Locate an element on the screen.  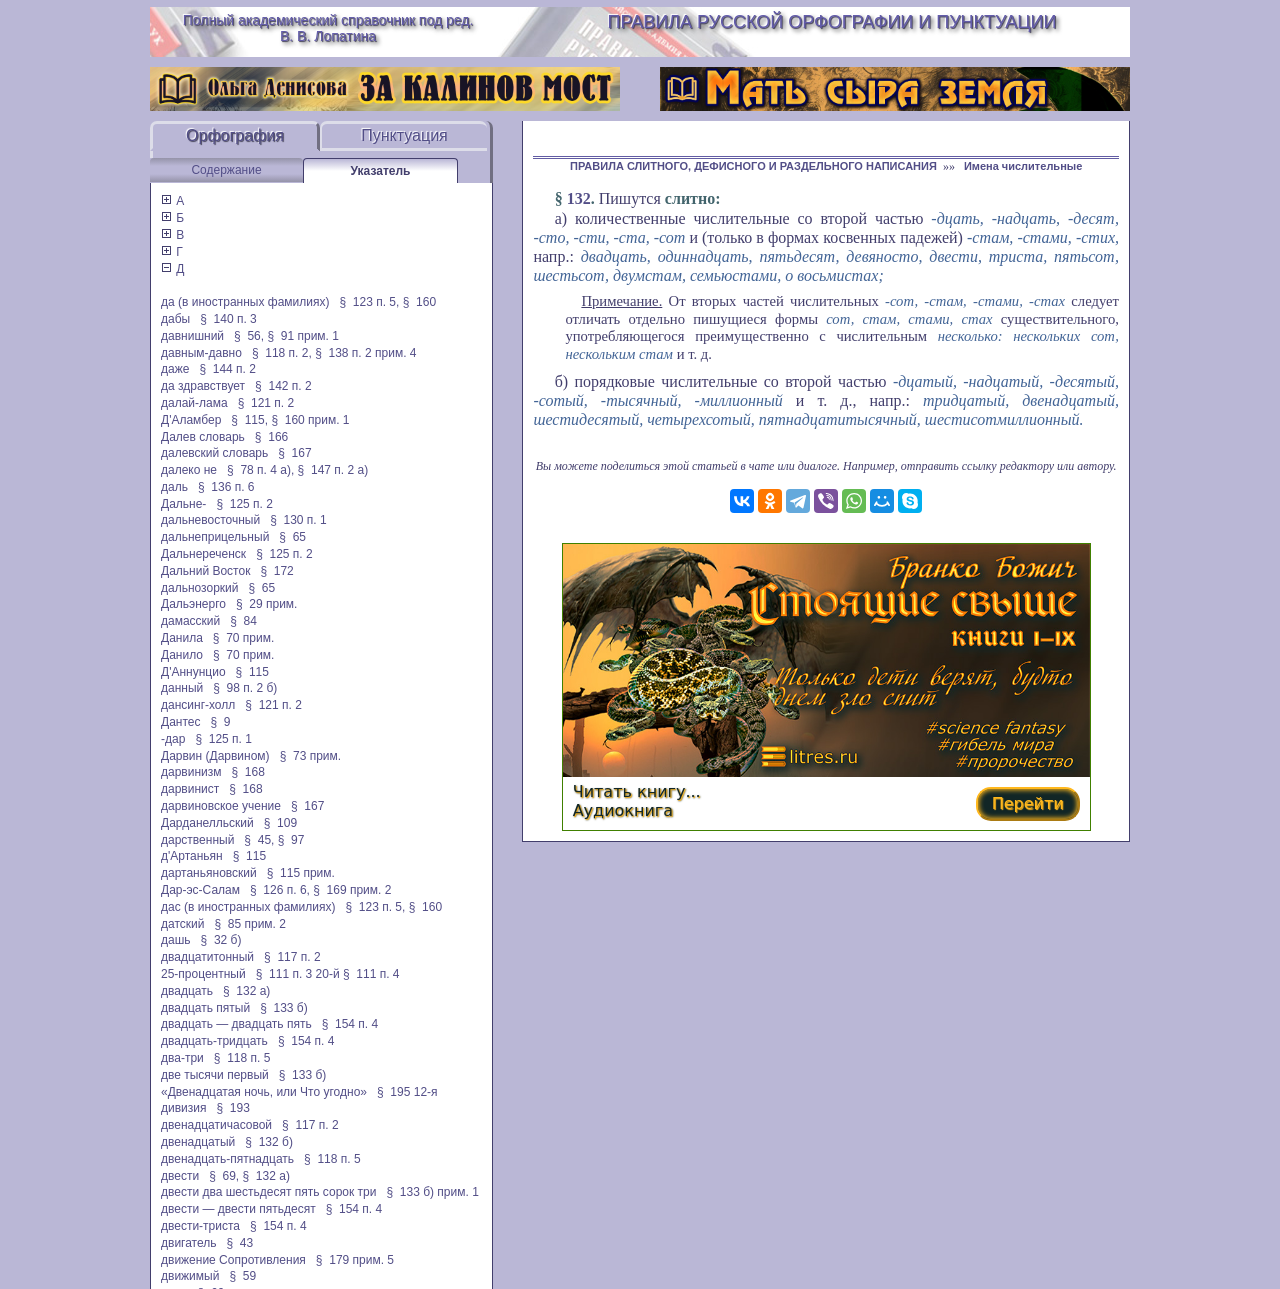
§ 78 п. 4 а), is located at coordinates (260, 470).